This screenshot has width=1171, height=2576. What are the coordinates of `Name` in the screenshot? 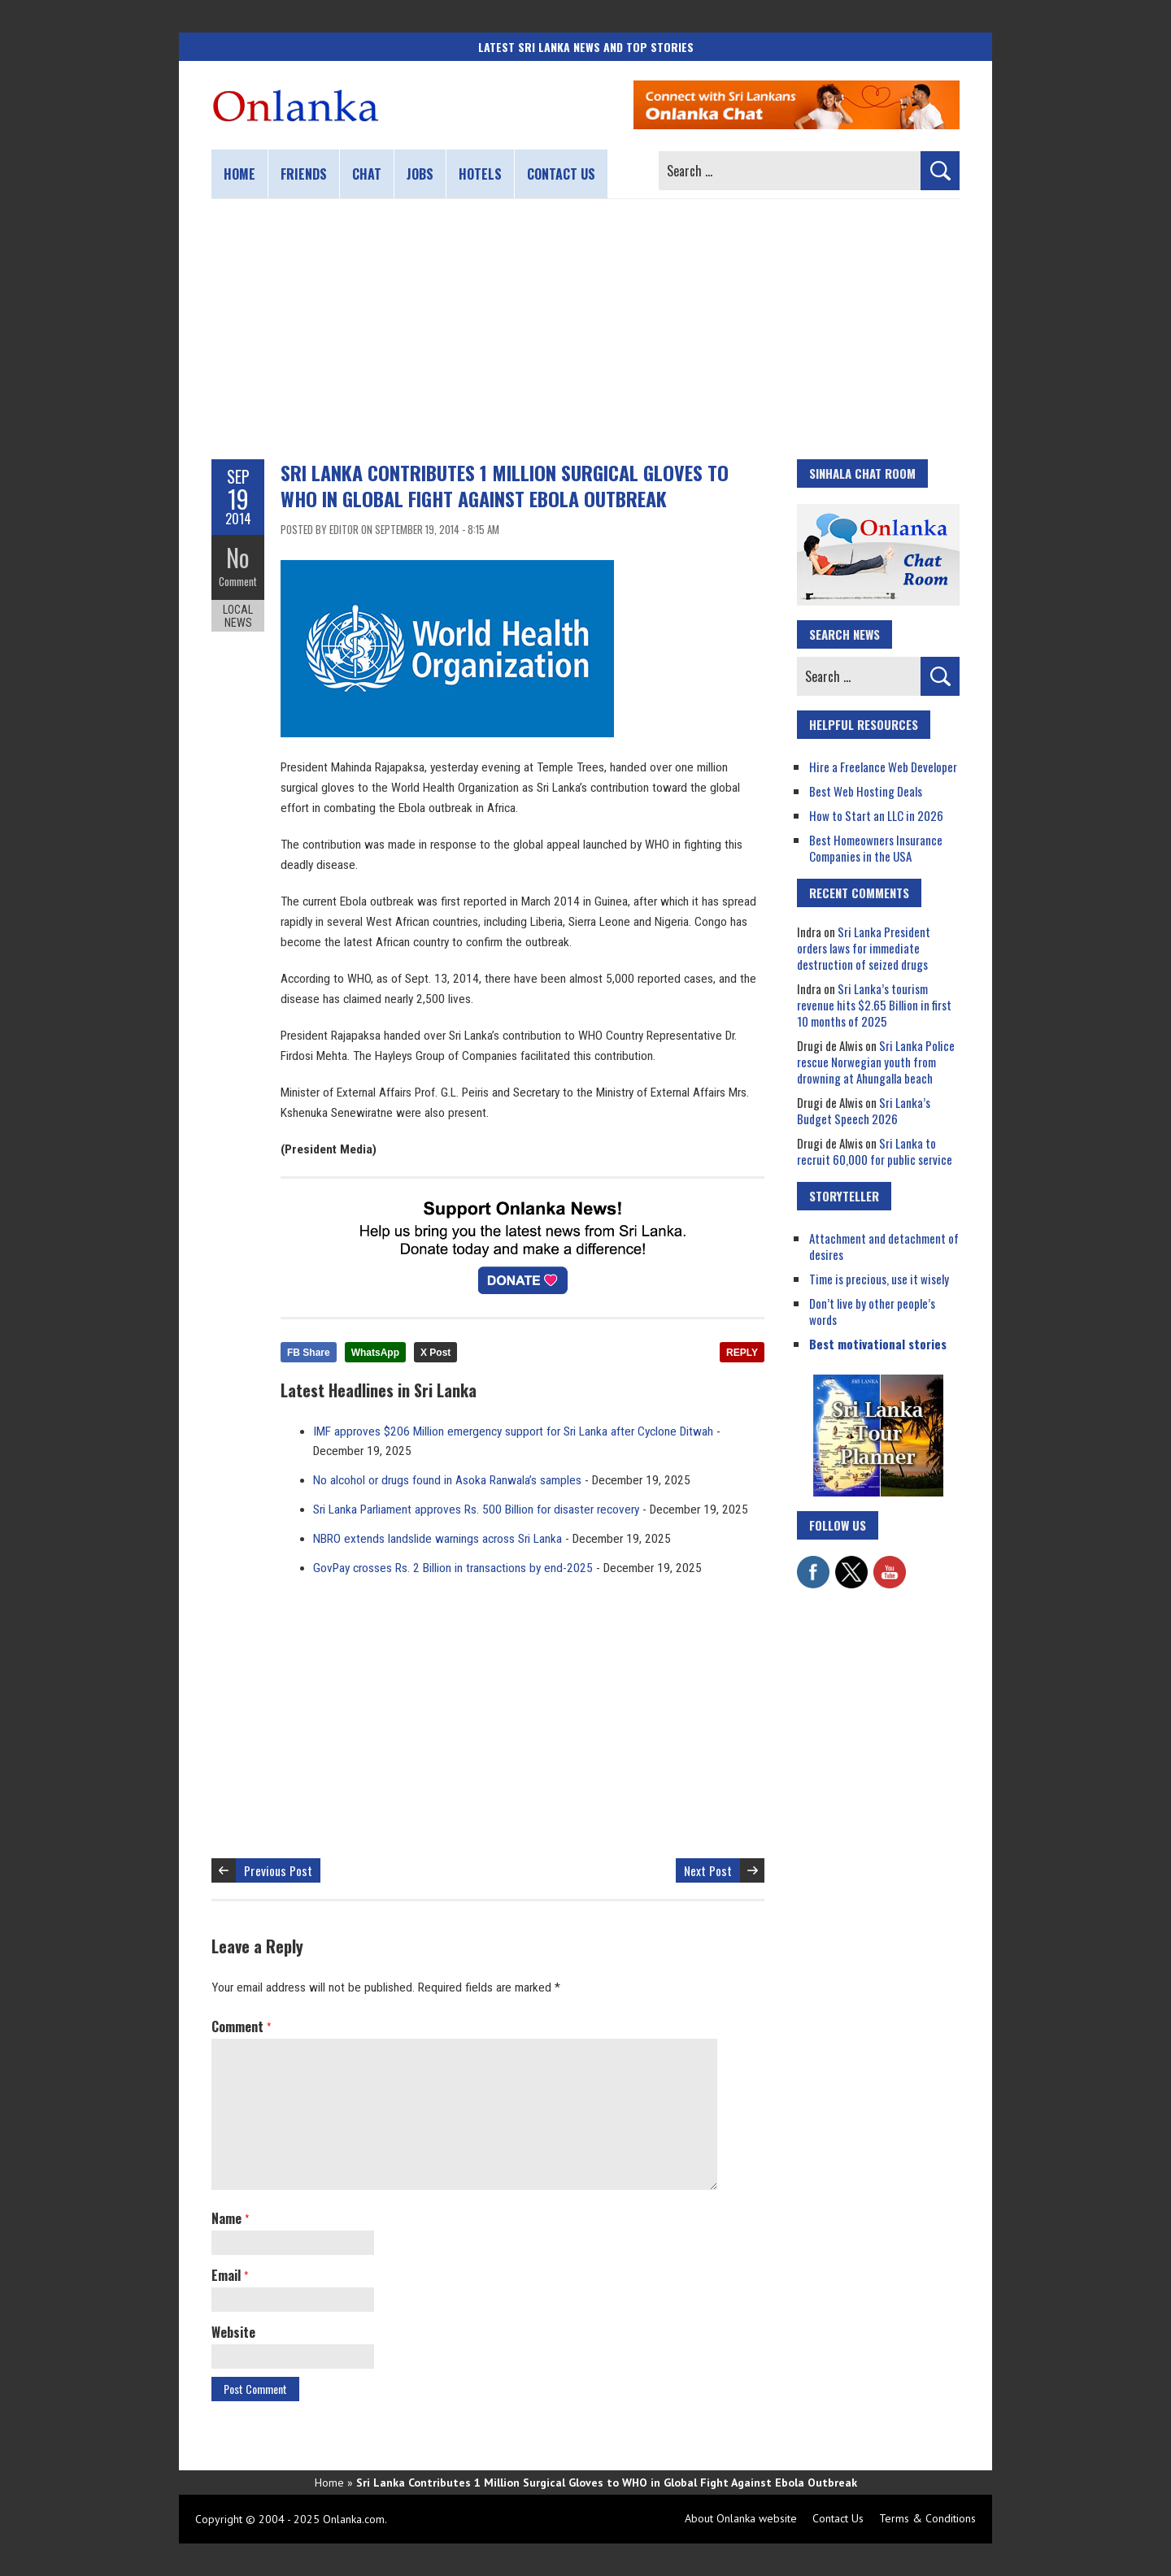 It's located at (230, 2218).